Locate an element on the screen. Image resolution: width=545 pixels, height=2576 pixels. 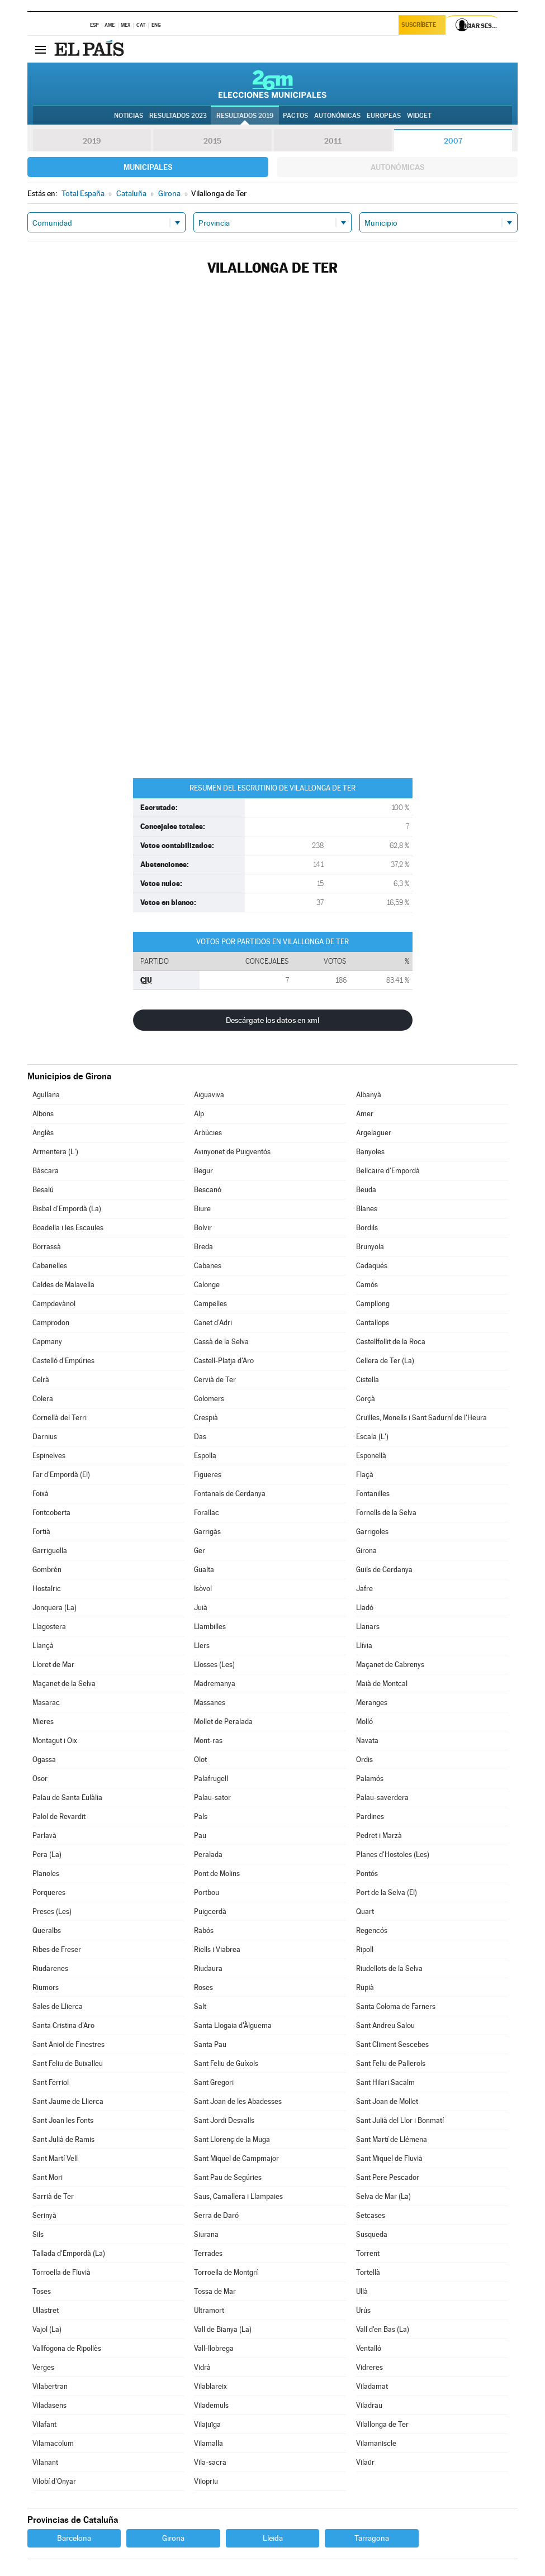
Llívia is located at coordinates (364, 1645).